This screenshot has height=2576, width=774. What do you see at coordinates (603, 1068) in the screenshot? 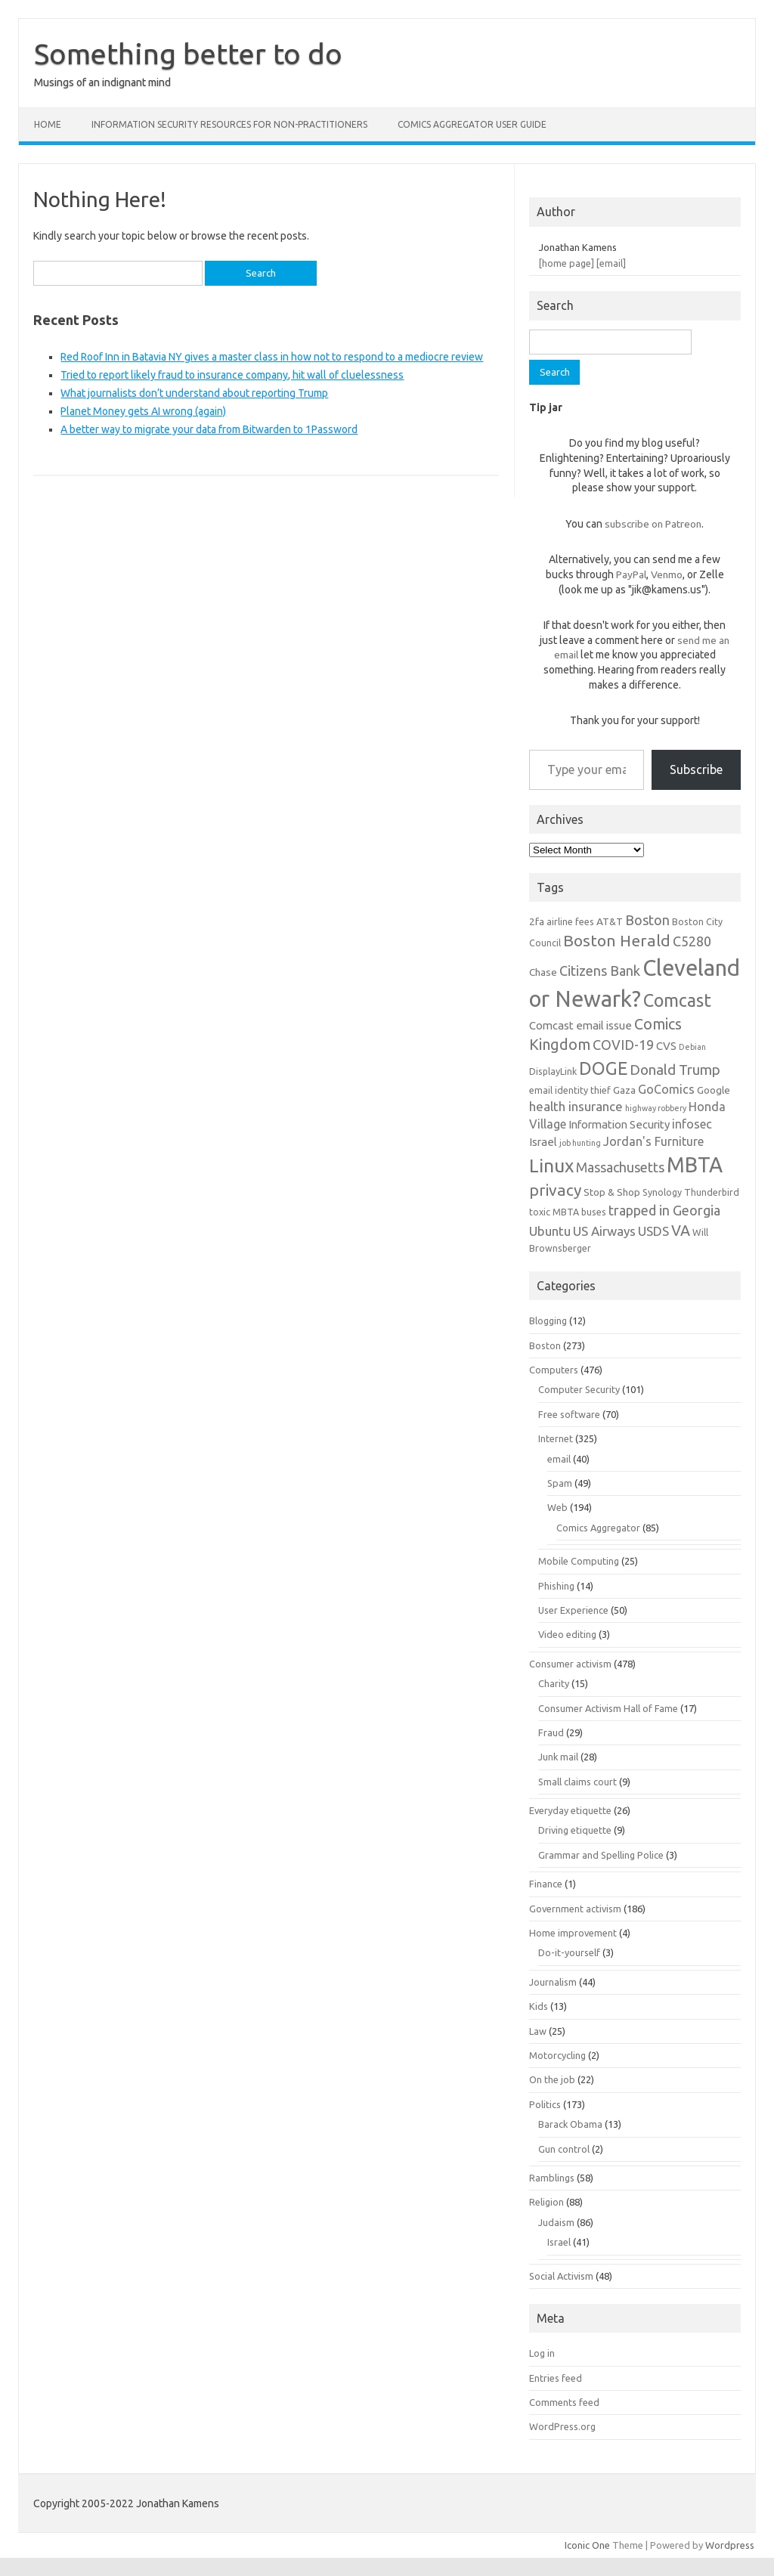
I see `DOGE [DOGE (19 items)]` at bounding box center [603, 1068].